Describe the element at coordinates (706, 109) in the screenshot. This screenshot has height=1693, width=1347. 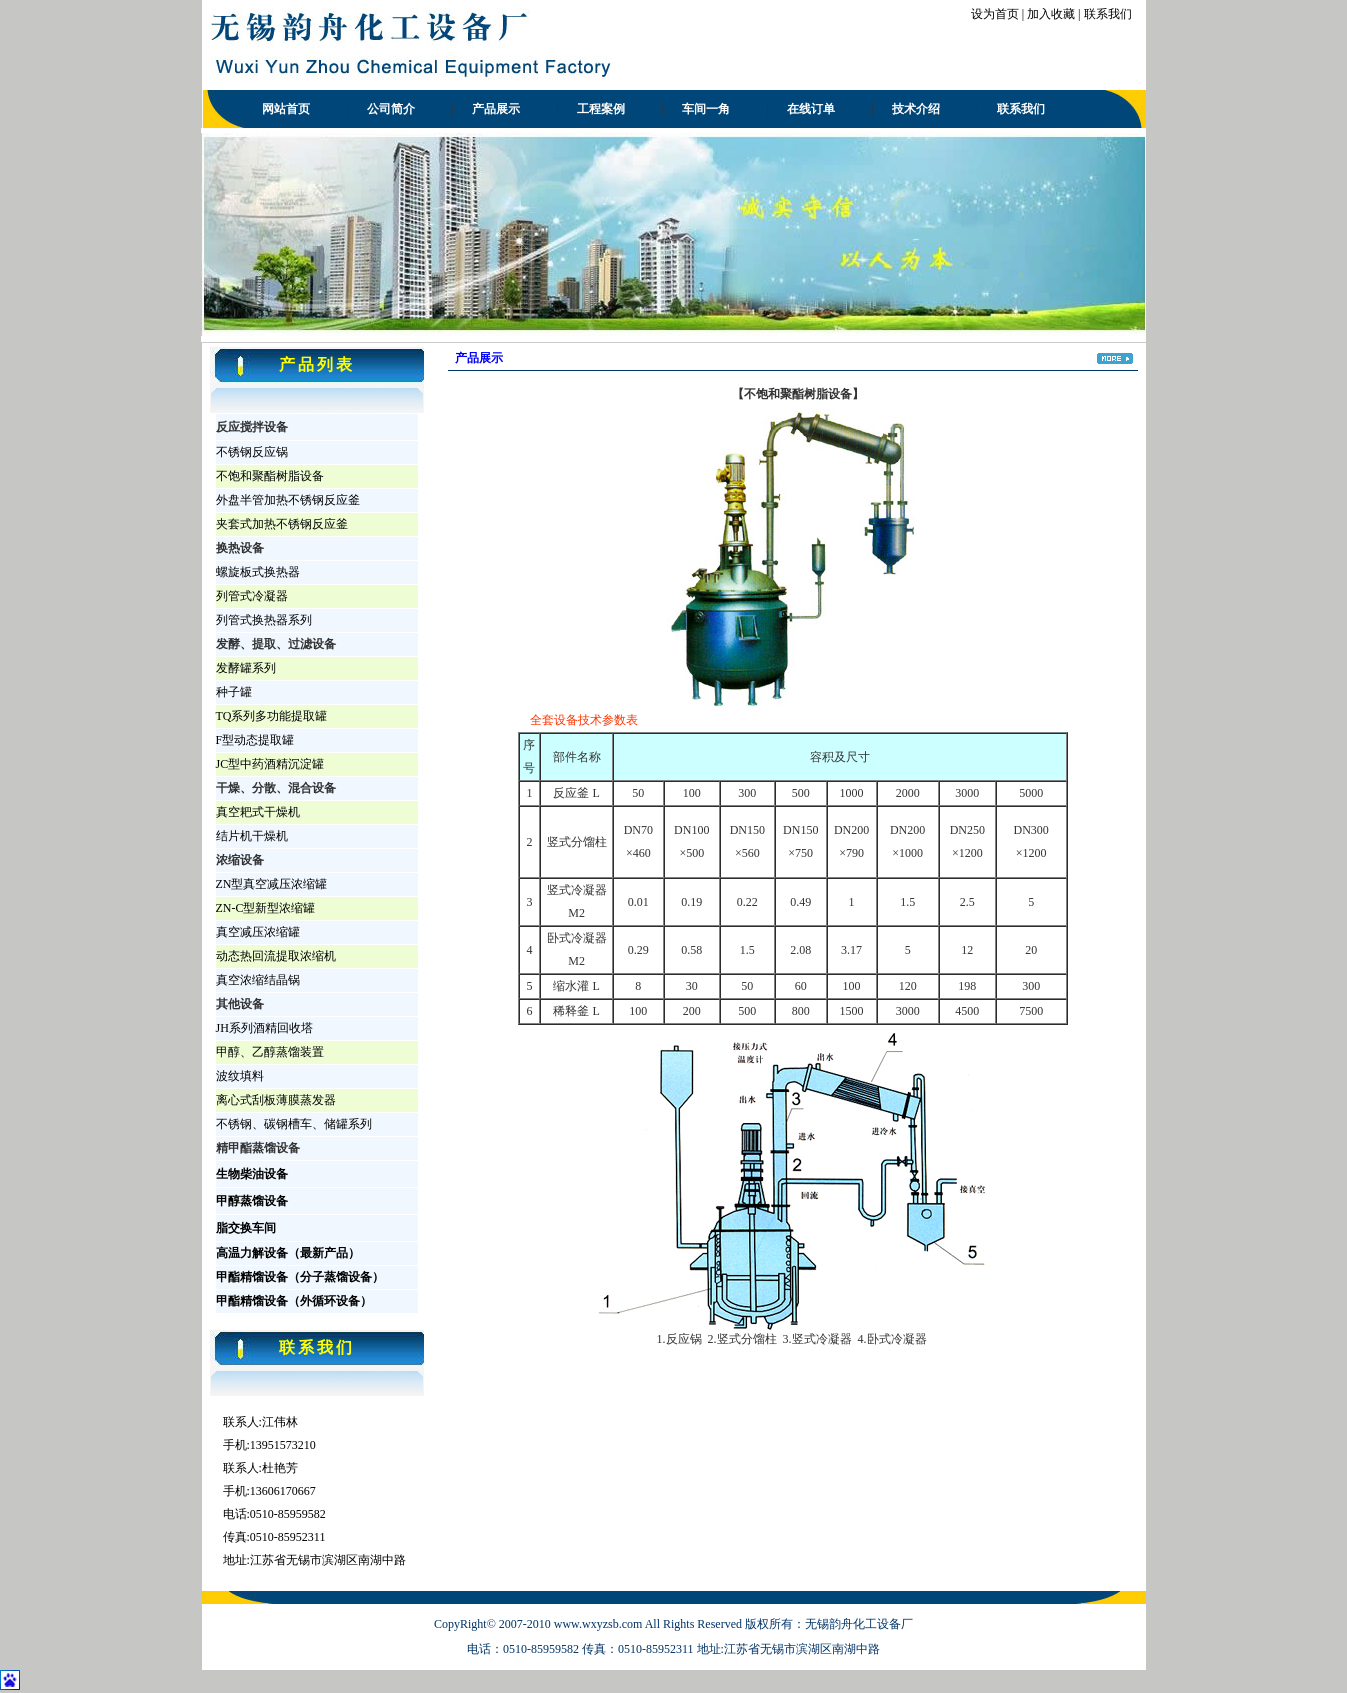
I see `车间一角` at that location.